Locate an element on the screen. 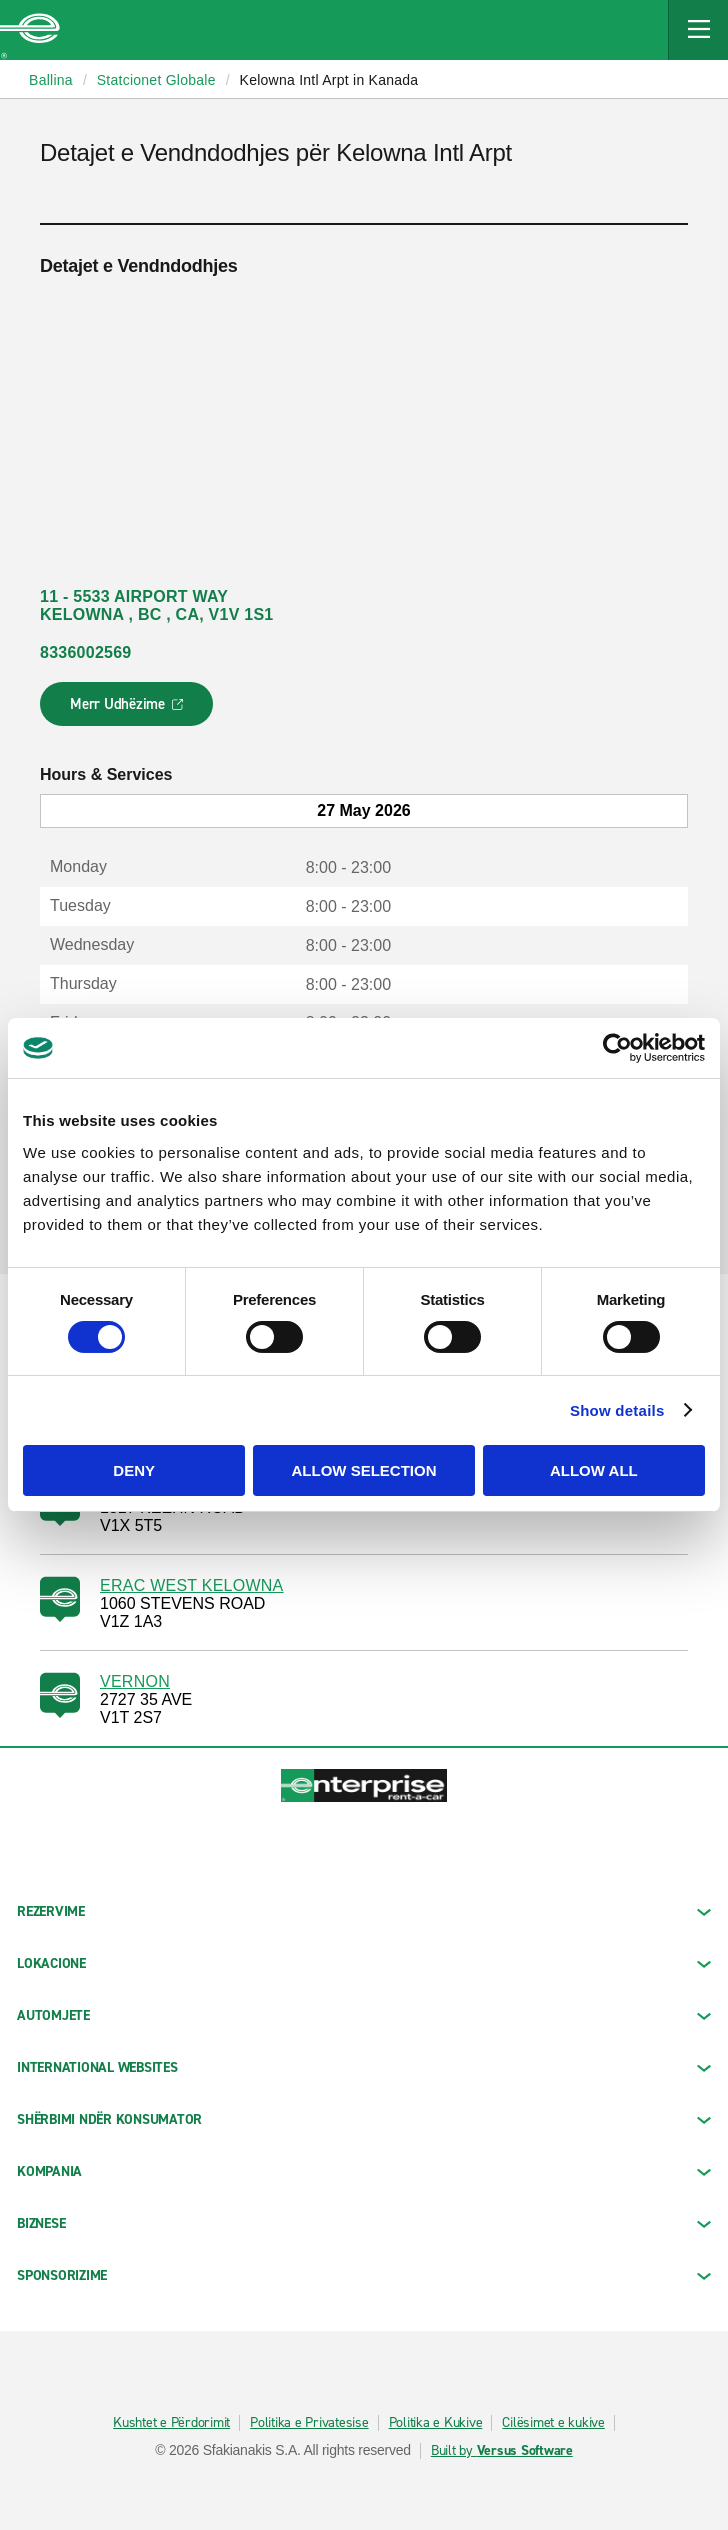  LOKACIONE is located at coordinates (364, 1963).